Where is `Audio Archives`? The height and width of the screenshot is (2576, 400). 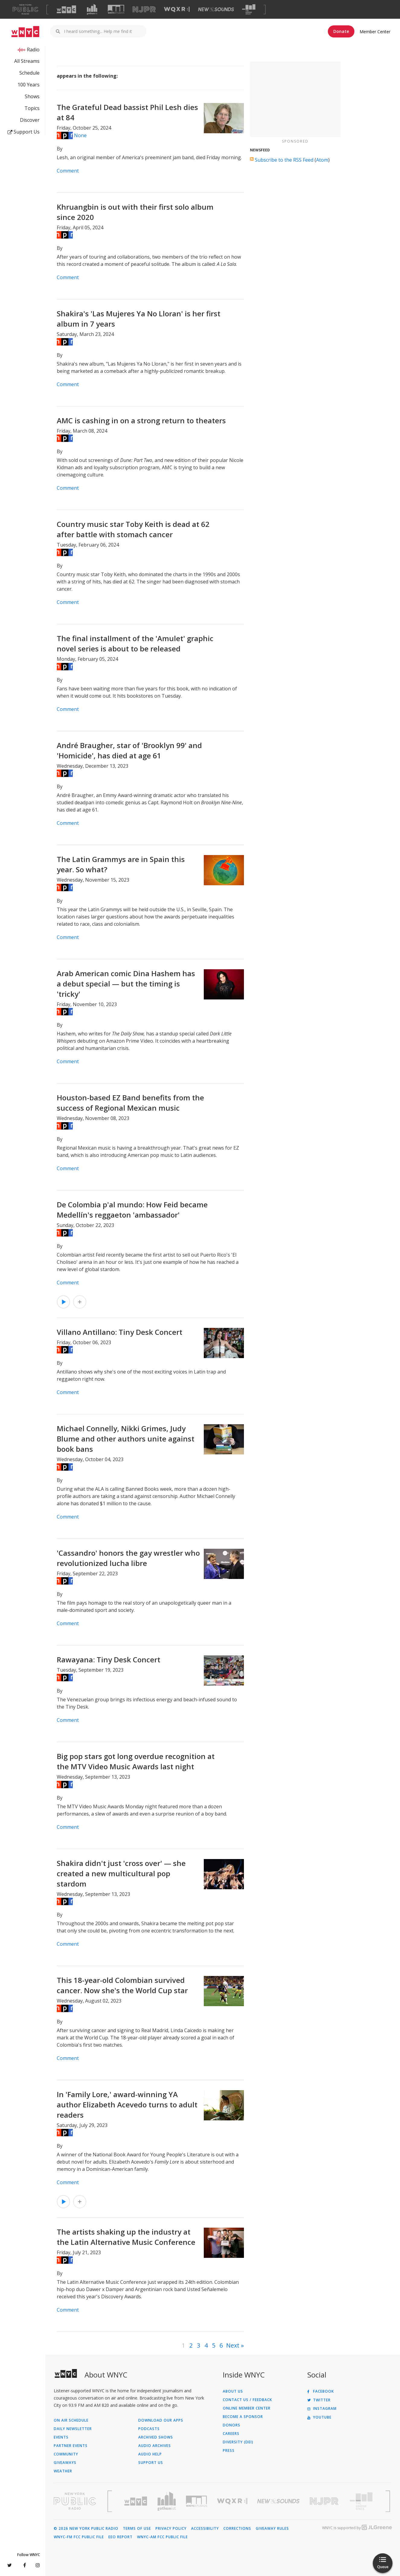
Audio Archives is located at coordinates (154, 2446).